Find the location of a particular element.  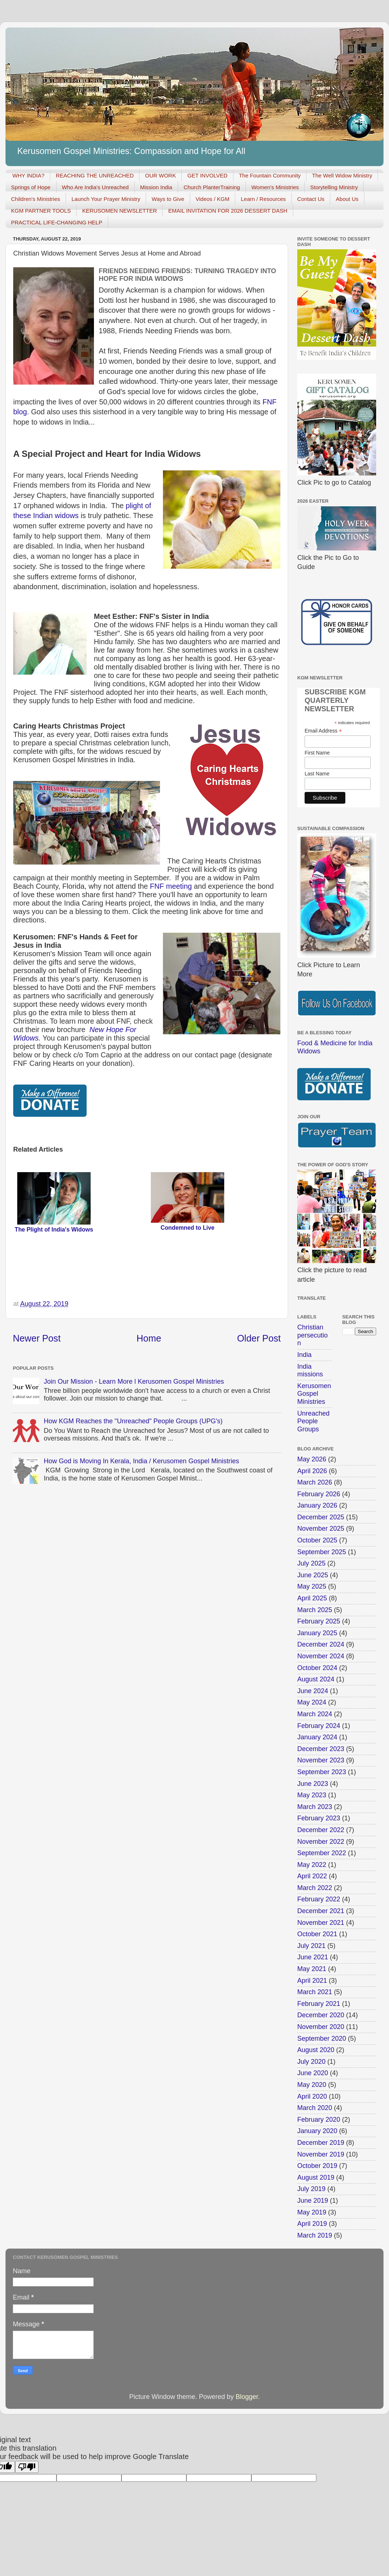

March 2025 is located at coordinates (314, 1610).